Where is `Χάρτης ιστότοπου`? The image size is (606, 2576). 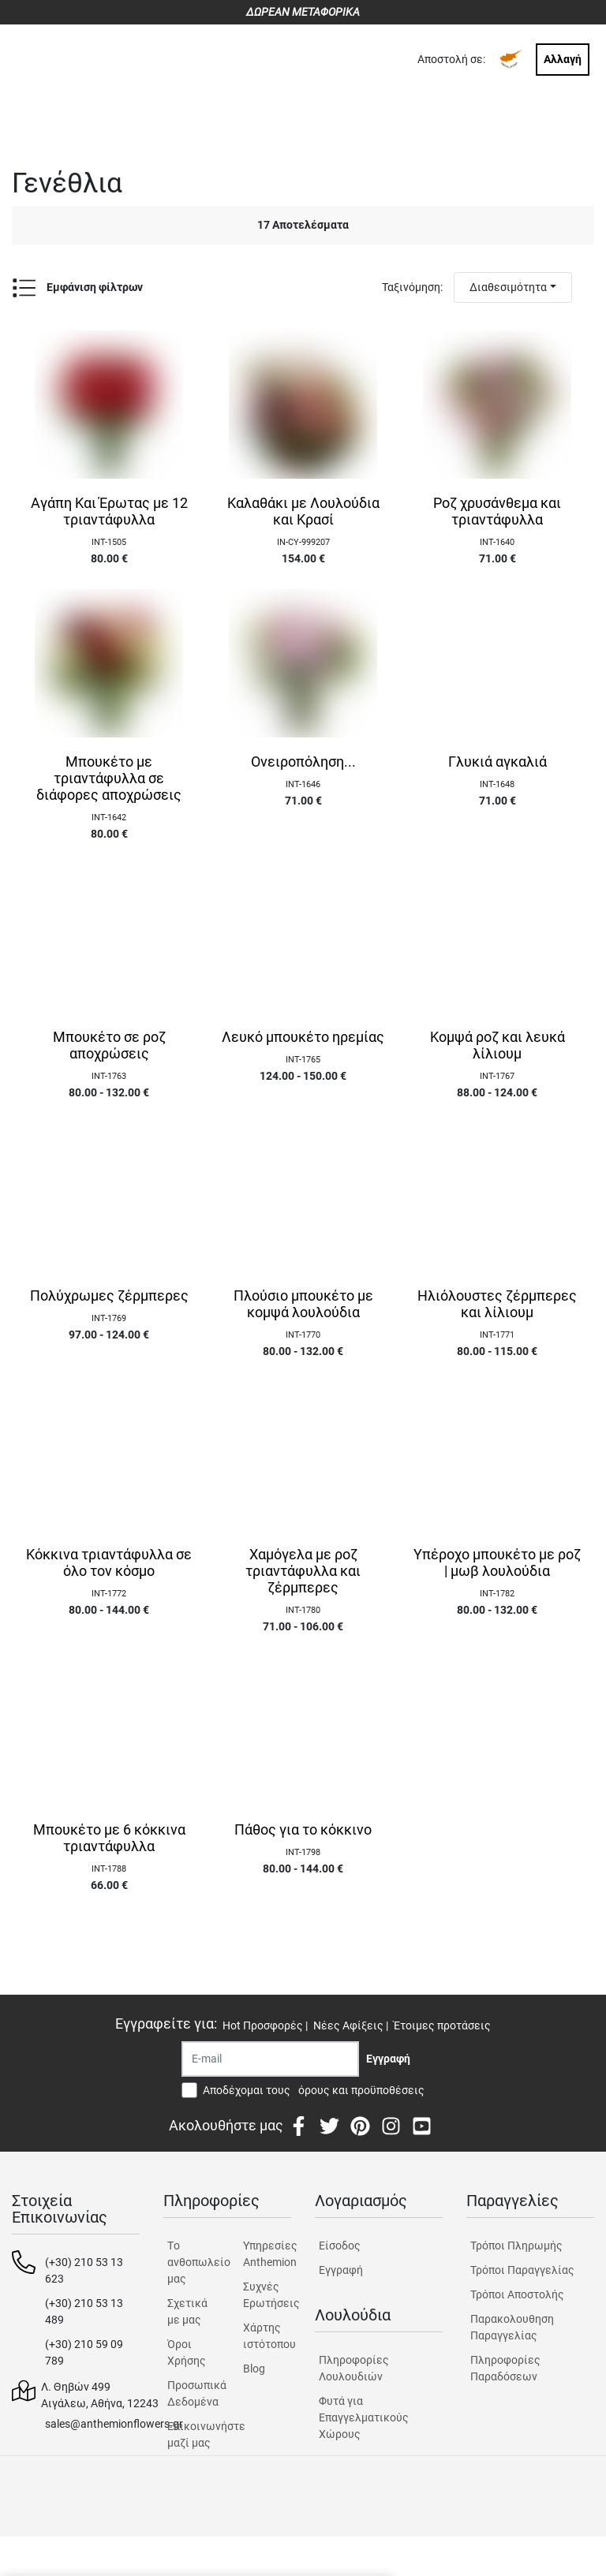 Χάρτης ιστότοπου is located at coordinates (267, 2335).